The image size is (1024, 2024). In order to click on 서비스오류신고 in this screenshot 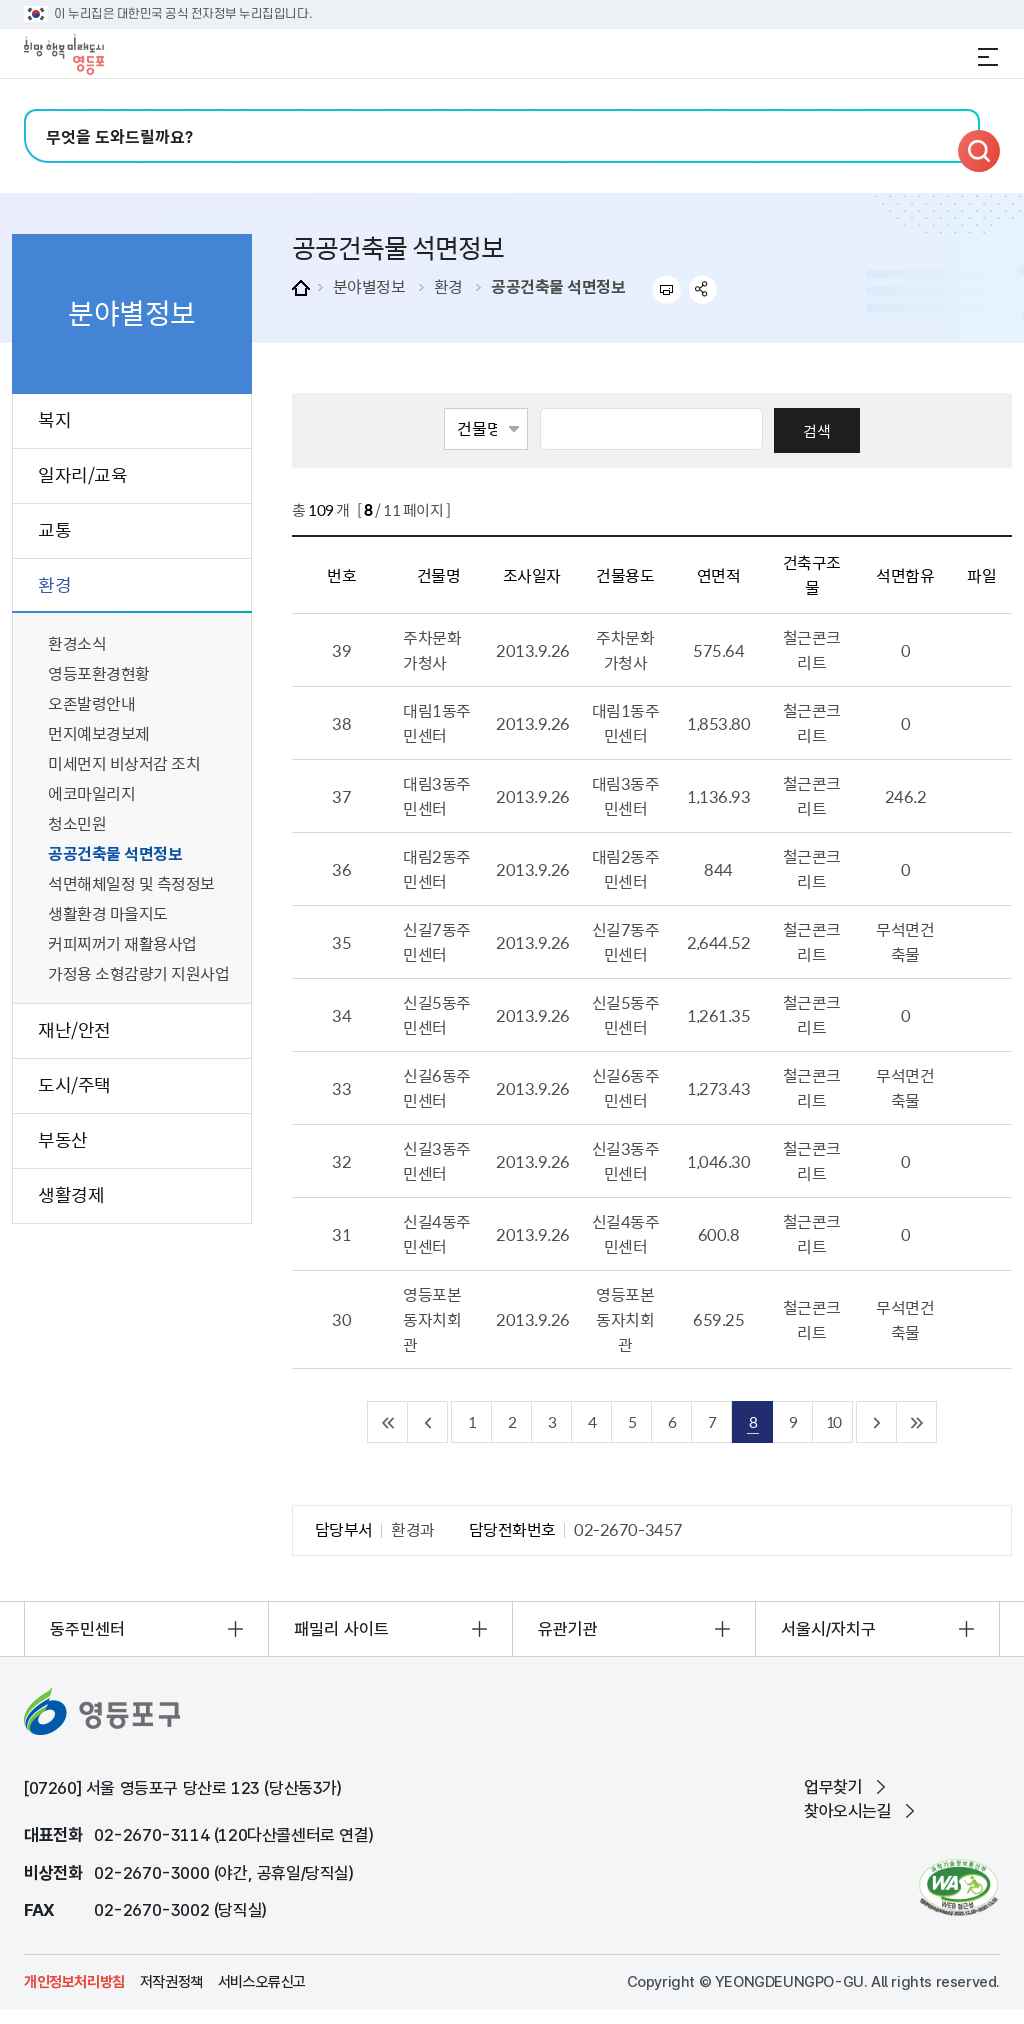, I will do `click(262, 1982)`.